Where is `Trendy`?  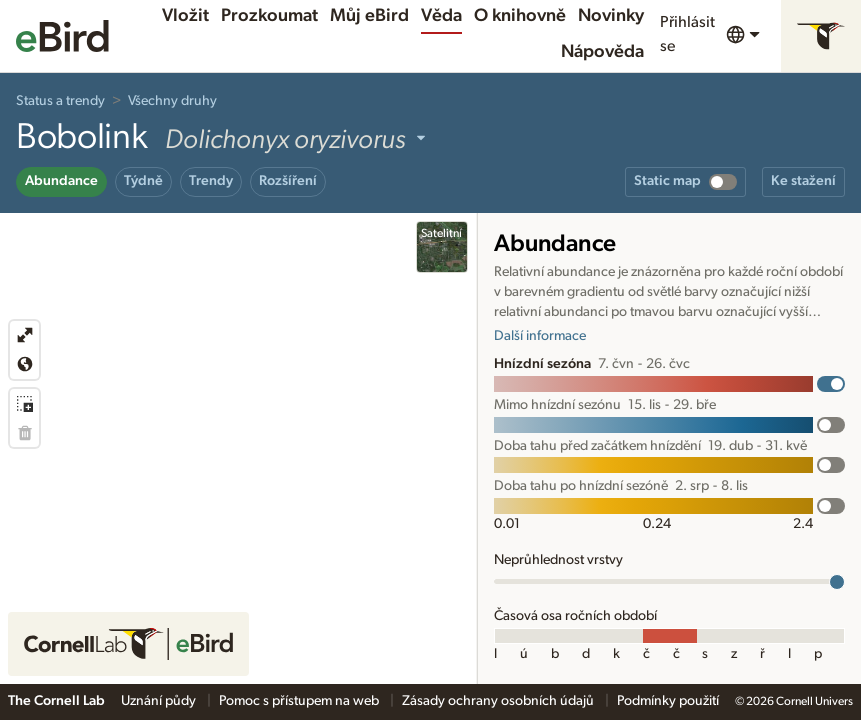
Trendy is located at coordinates (211, 181).